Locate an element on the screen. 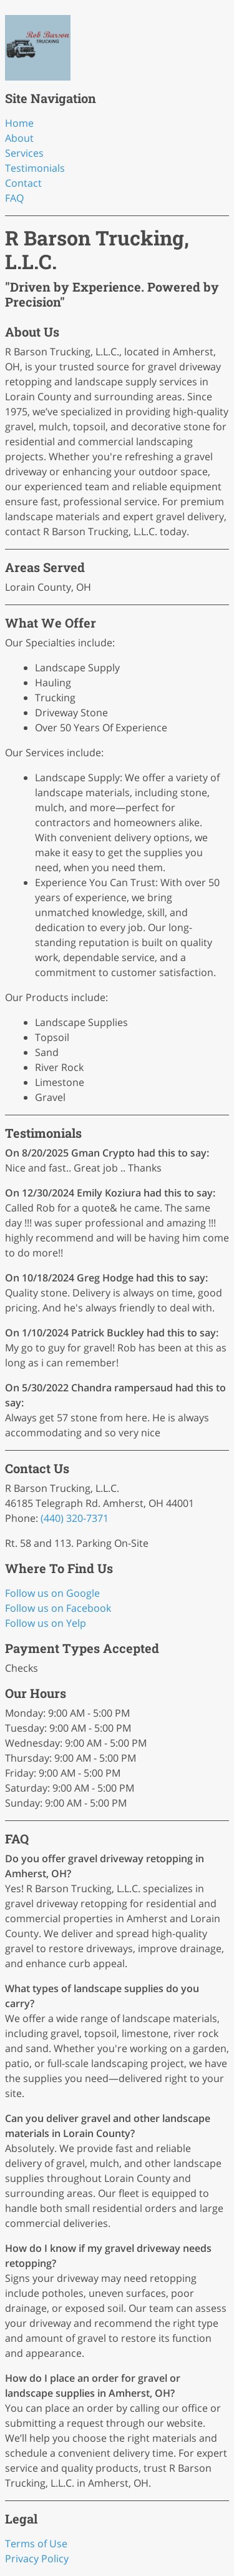 The height and width of the screenshot is (2576, 234). Contact is located at coordinates (23, 183).